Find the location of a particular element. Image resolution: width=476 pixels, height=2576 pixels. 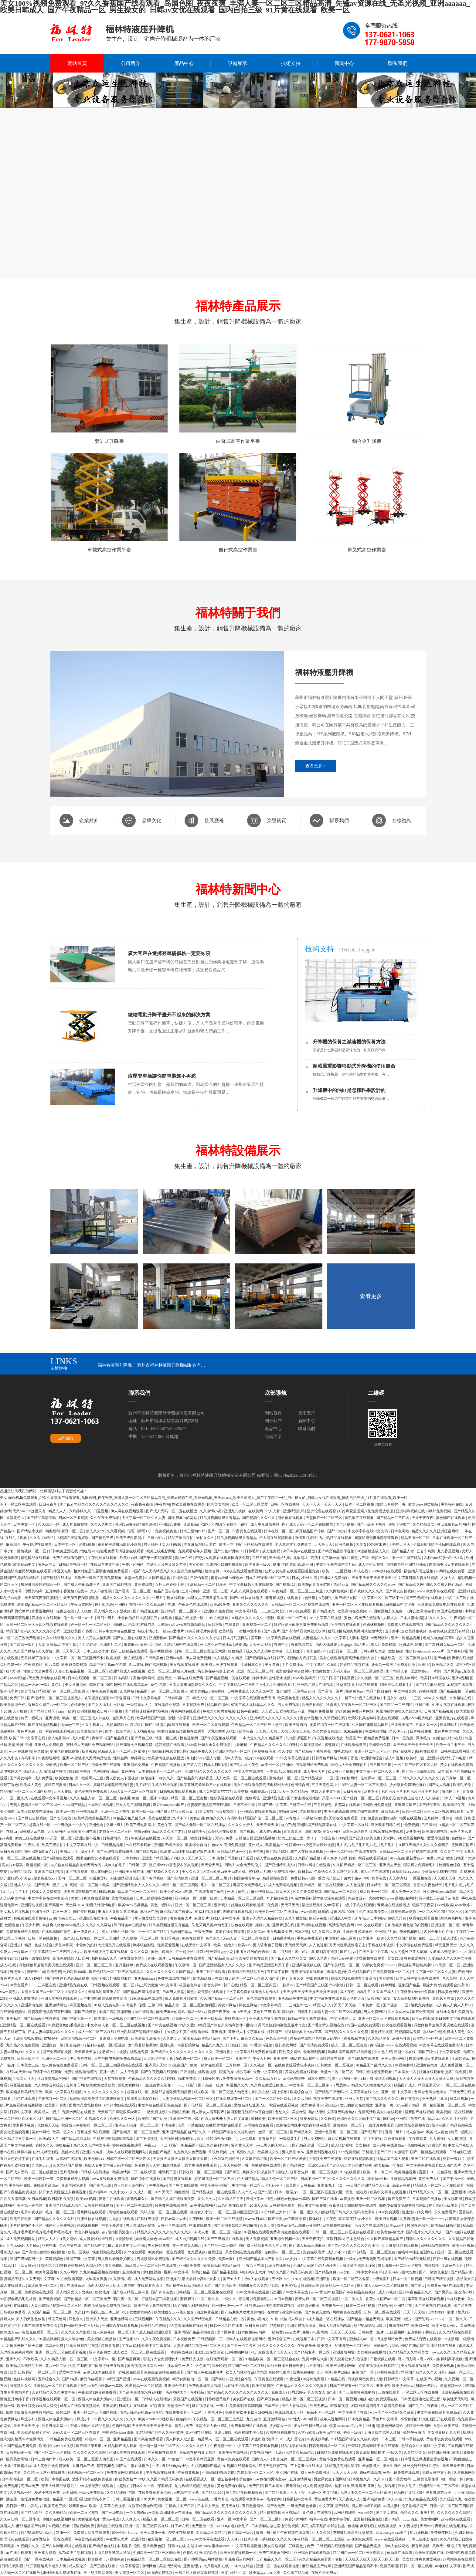

精品国产成人 is located at coordinates (405, 2085).